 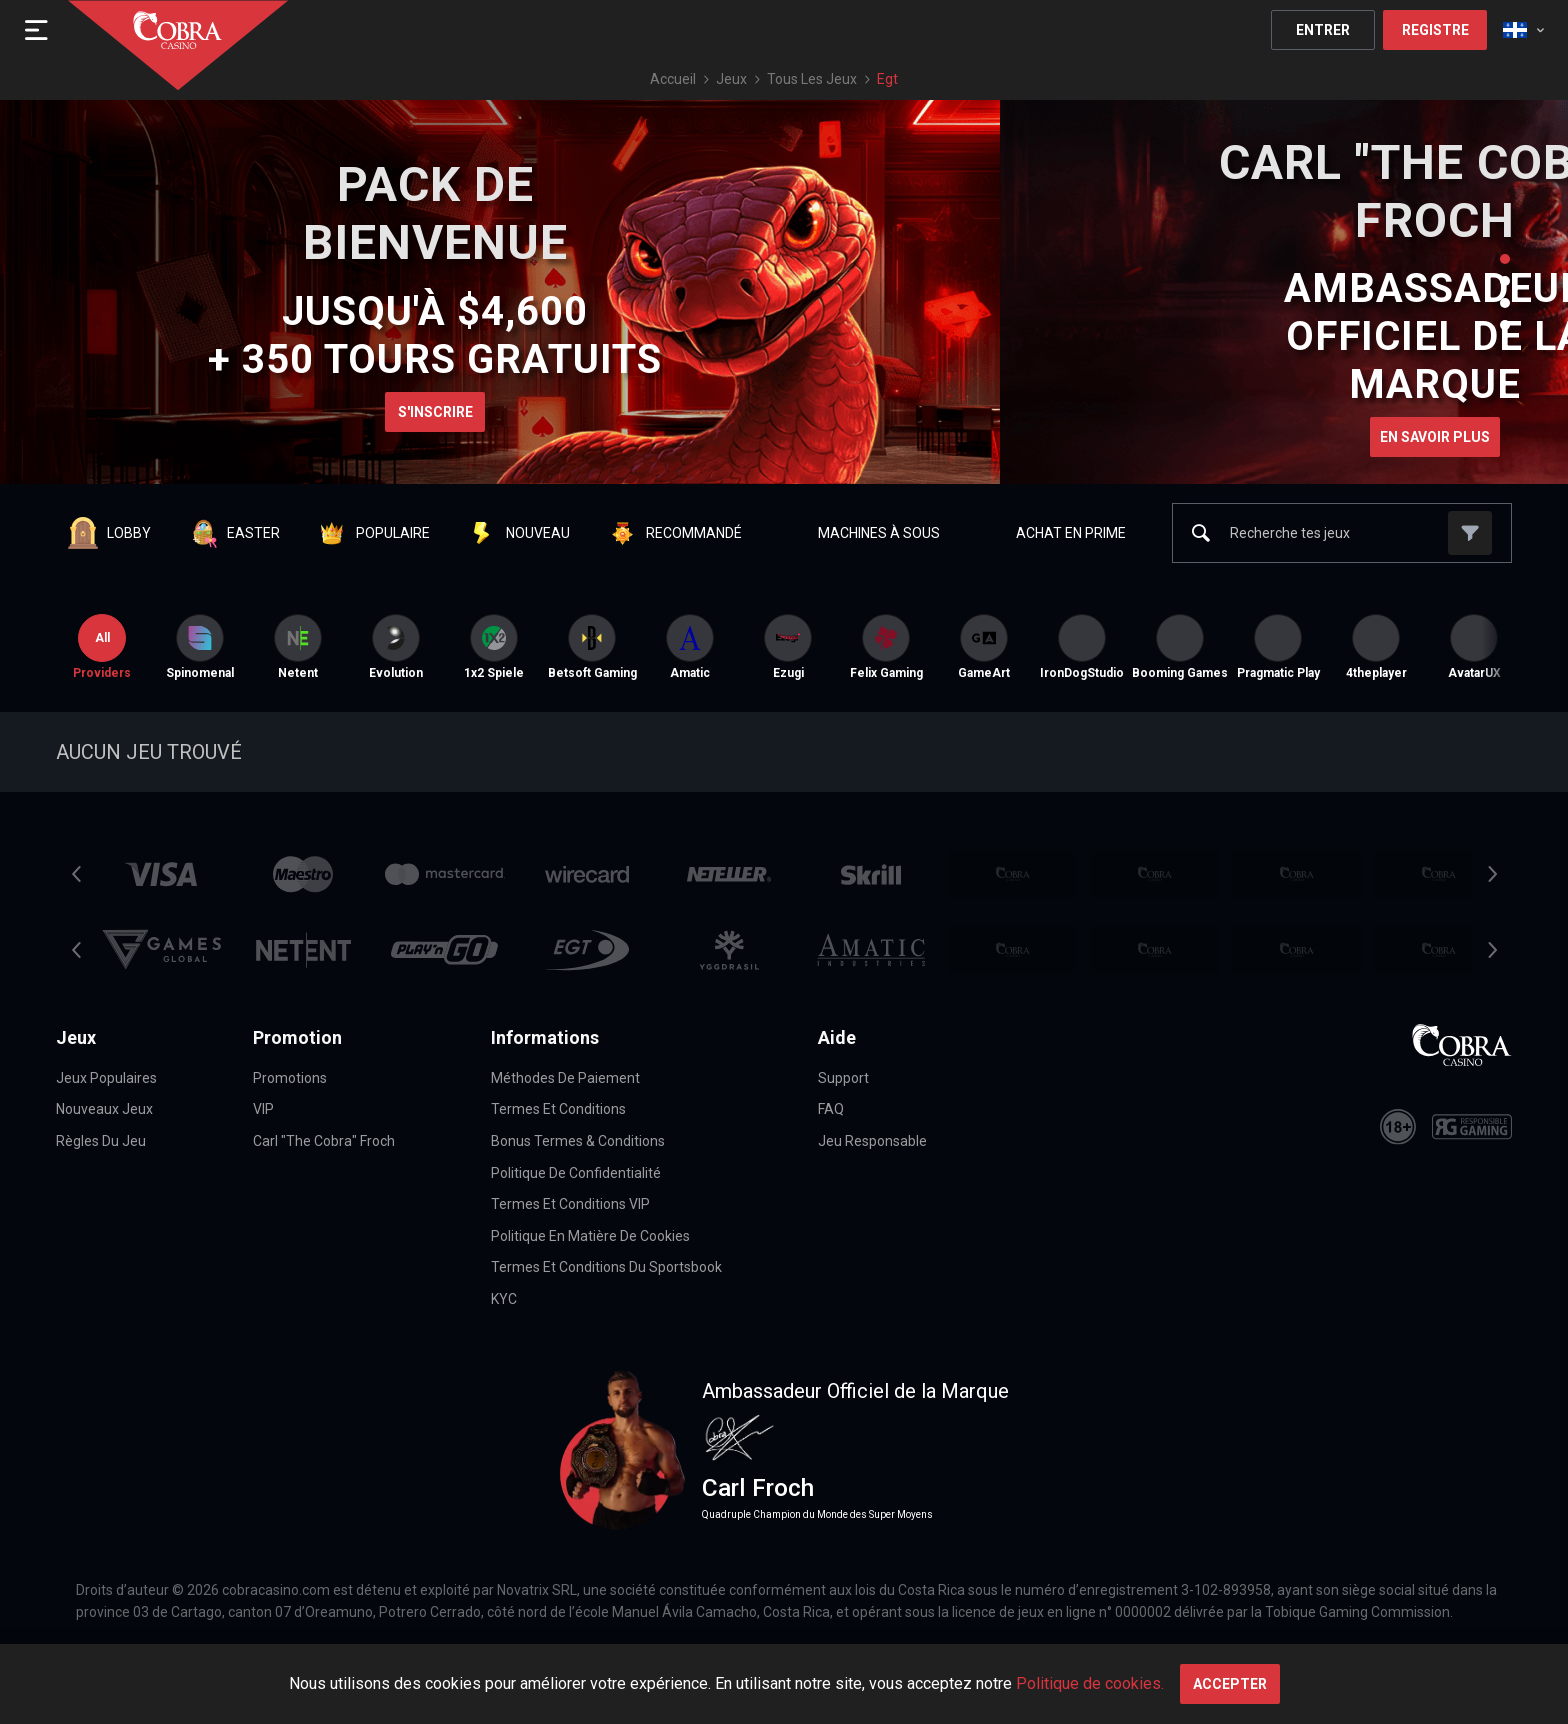 What do you see at coordinates (1090, 1683) in the screenshot?
I see `Politique de cookies.` at bounding box center [1090, 1683].